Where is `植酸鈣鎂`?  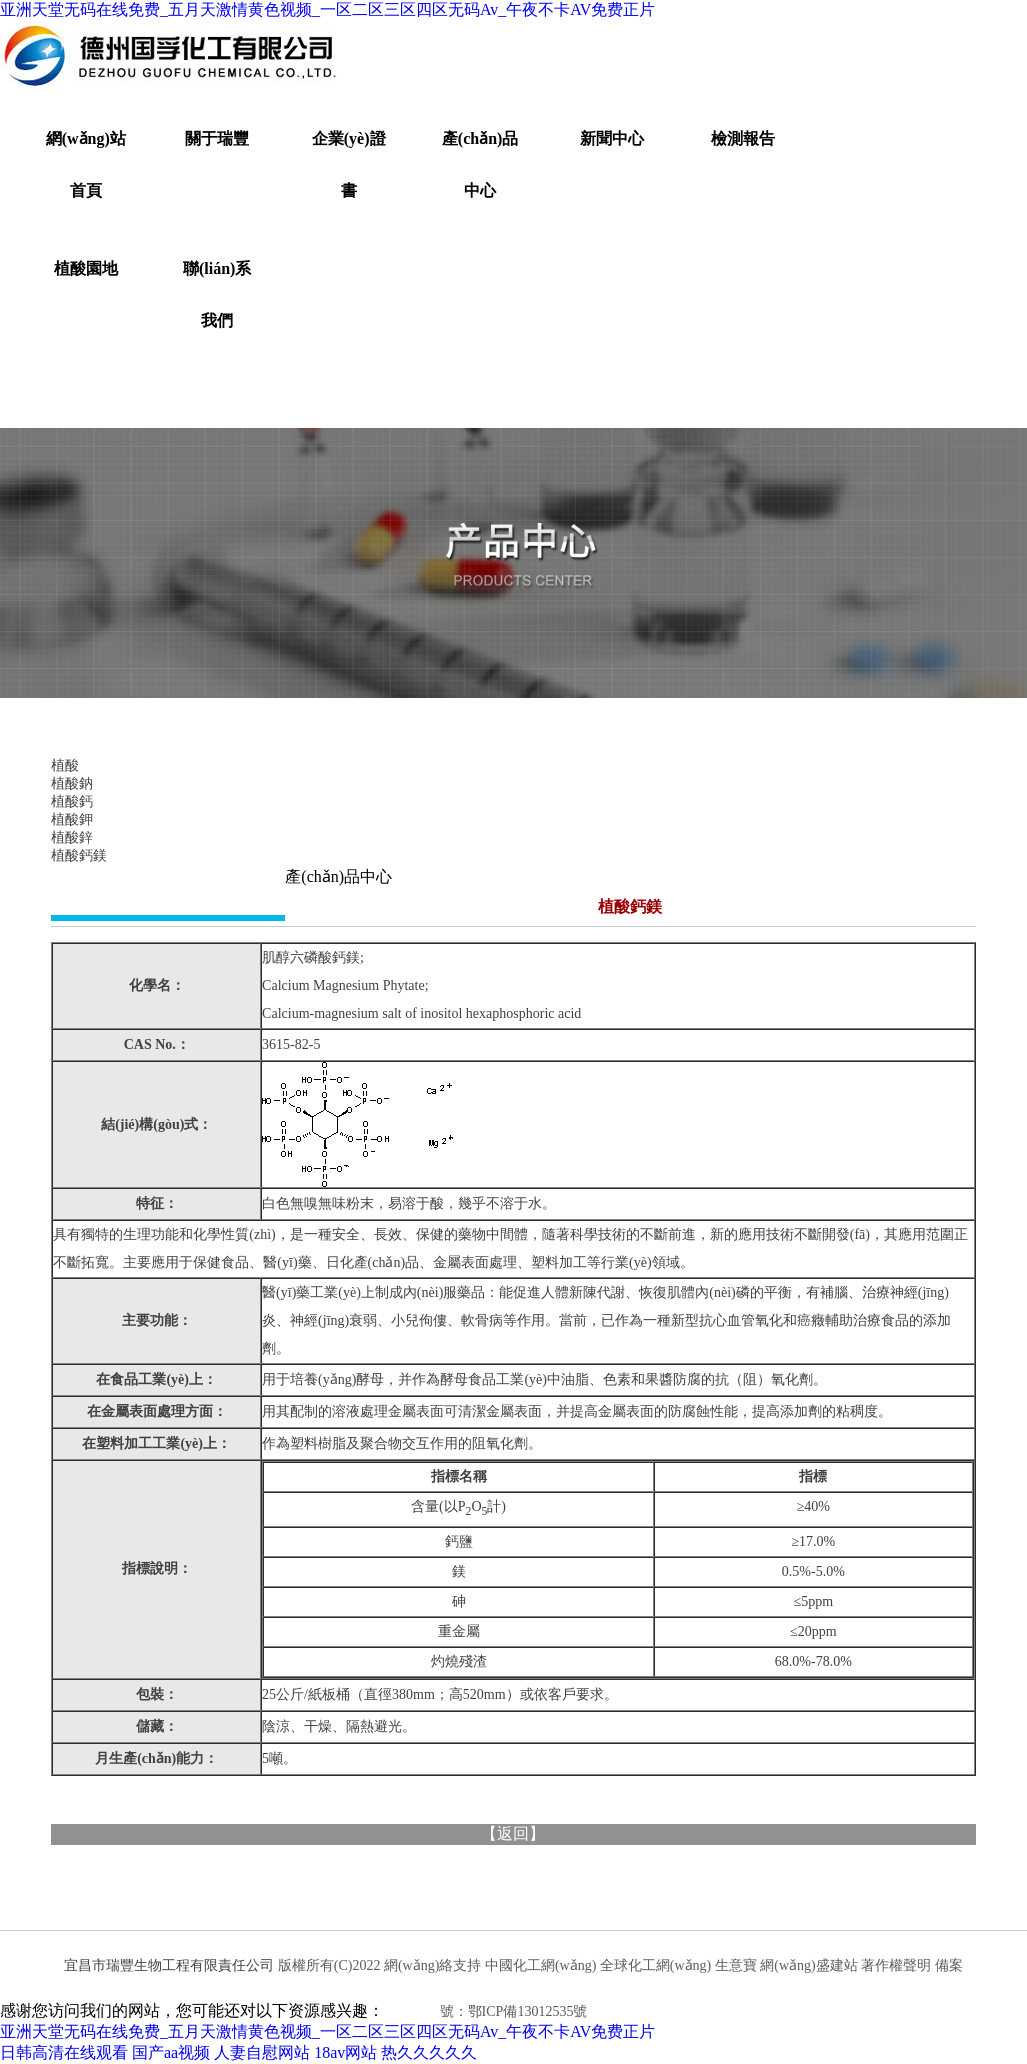
植酸鈣鎂 is located at coordinates (79, 855).